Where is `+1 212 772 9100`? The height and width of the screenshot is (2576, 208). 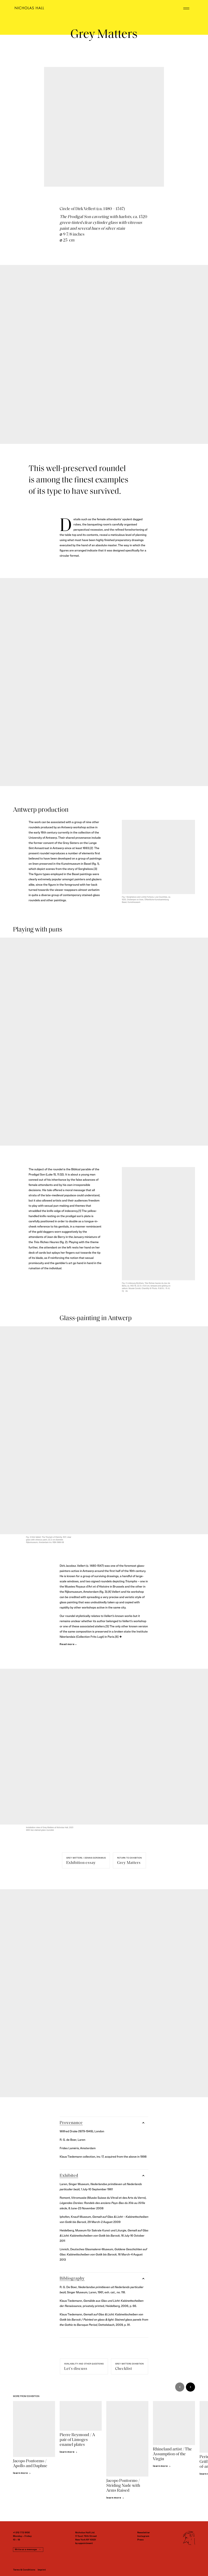
+1 212 772 9100 is located at coordinates (21, 2532).